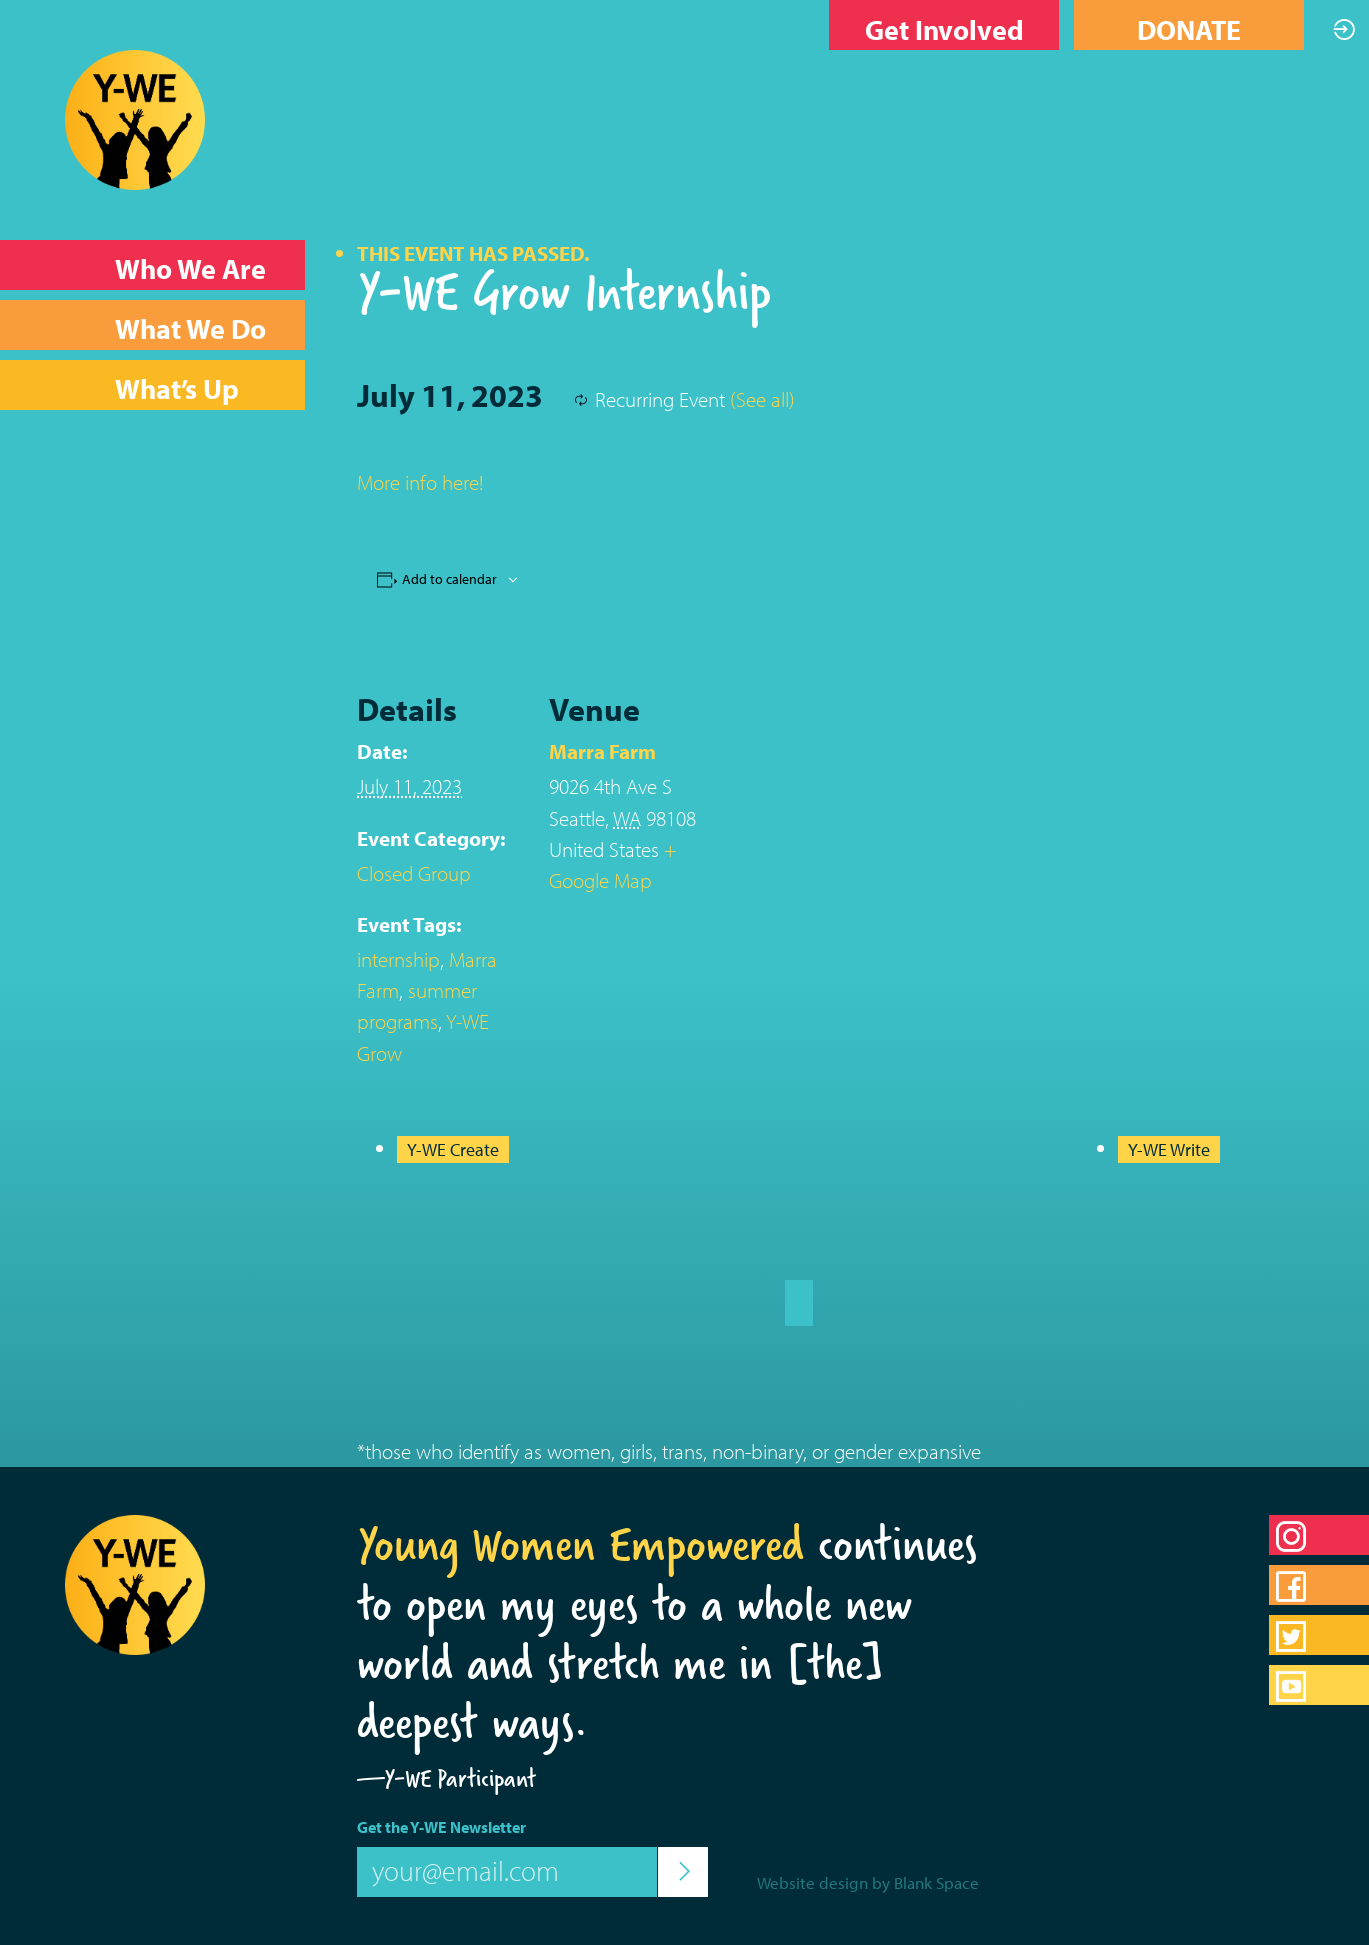 Image resolution: width=1369 pixels, height=1945 pixels. I want to click on Get the Y-WE Newsletter, so click(441, 1827).